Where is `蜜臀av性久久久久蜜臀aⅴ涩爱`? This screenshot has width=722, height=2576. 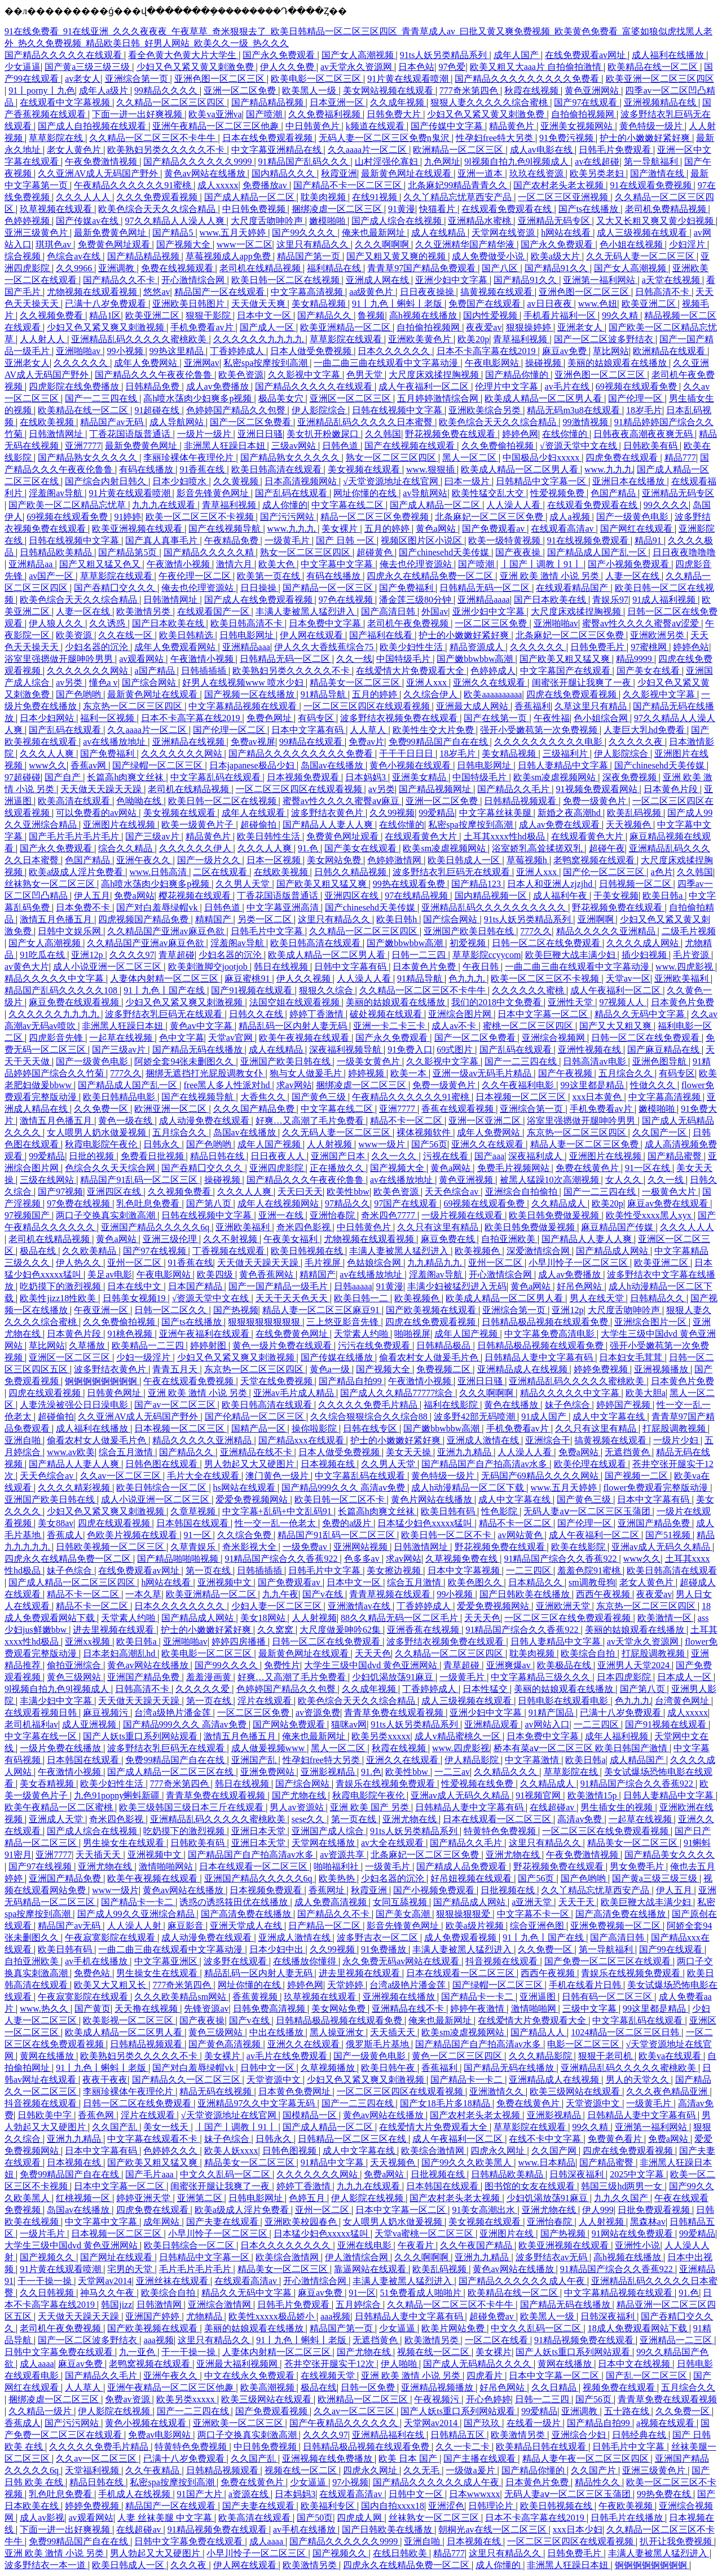
蜜臀av性久久久久蜜臀aⅴ涩爱 is located at coordinates (641, 623).